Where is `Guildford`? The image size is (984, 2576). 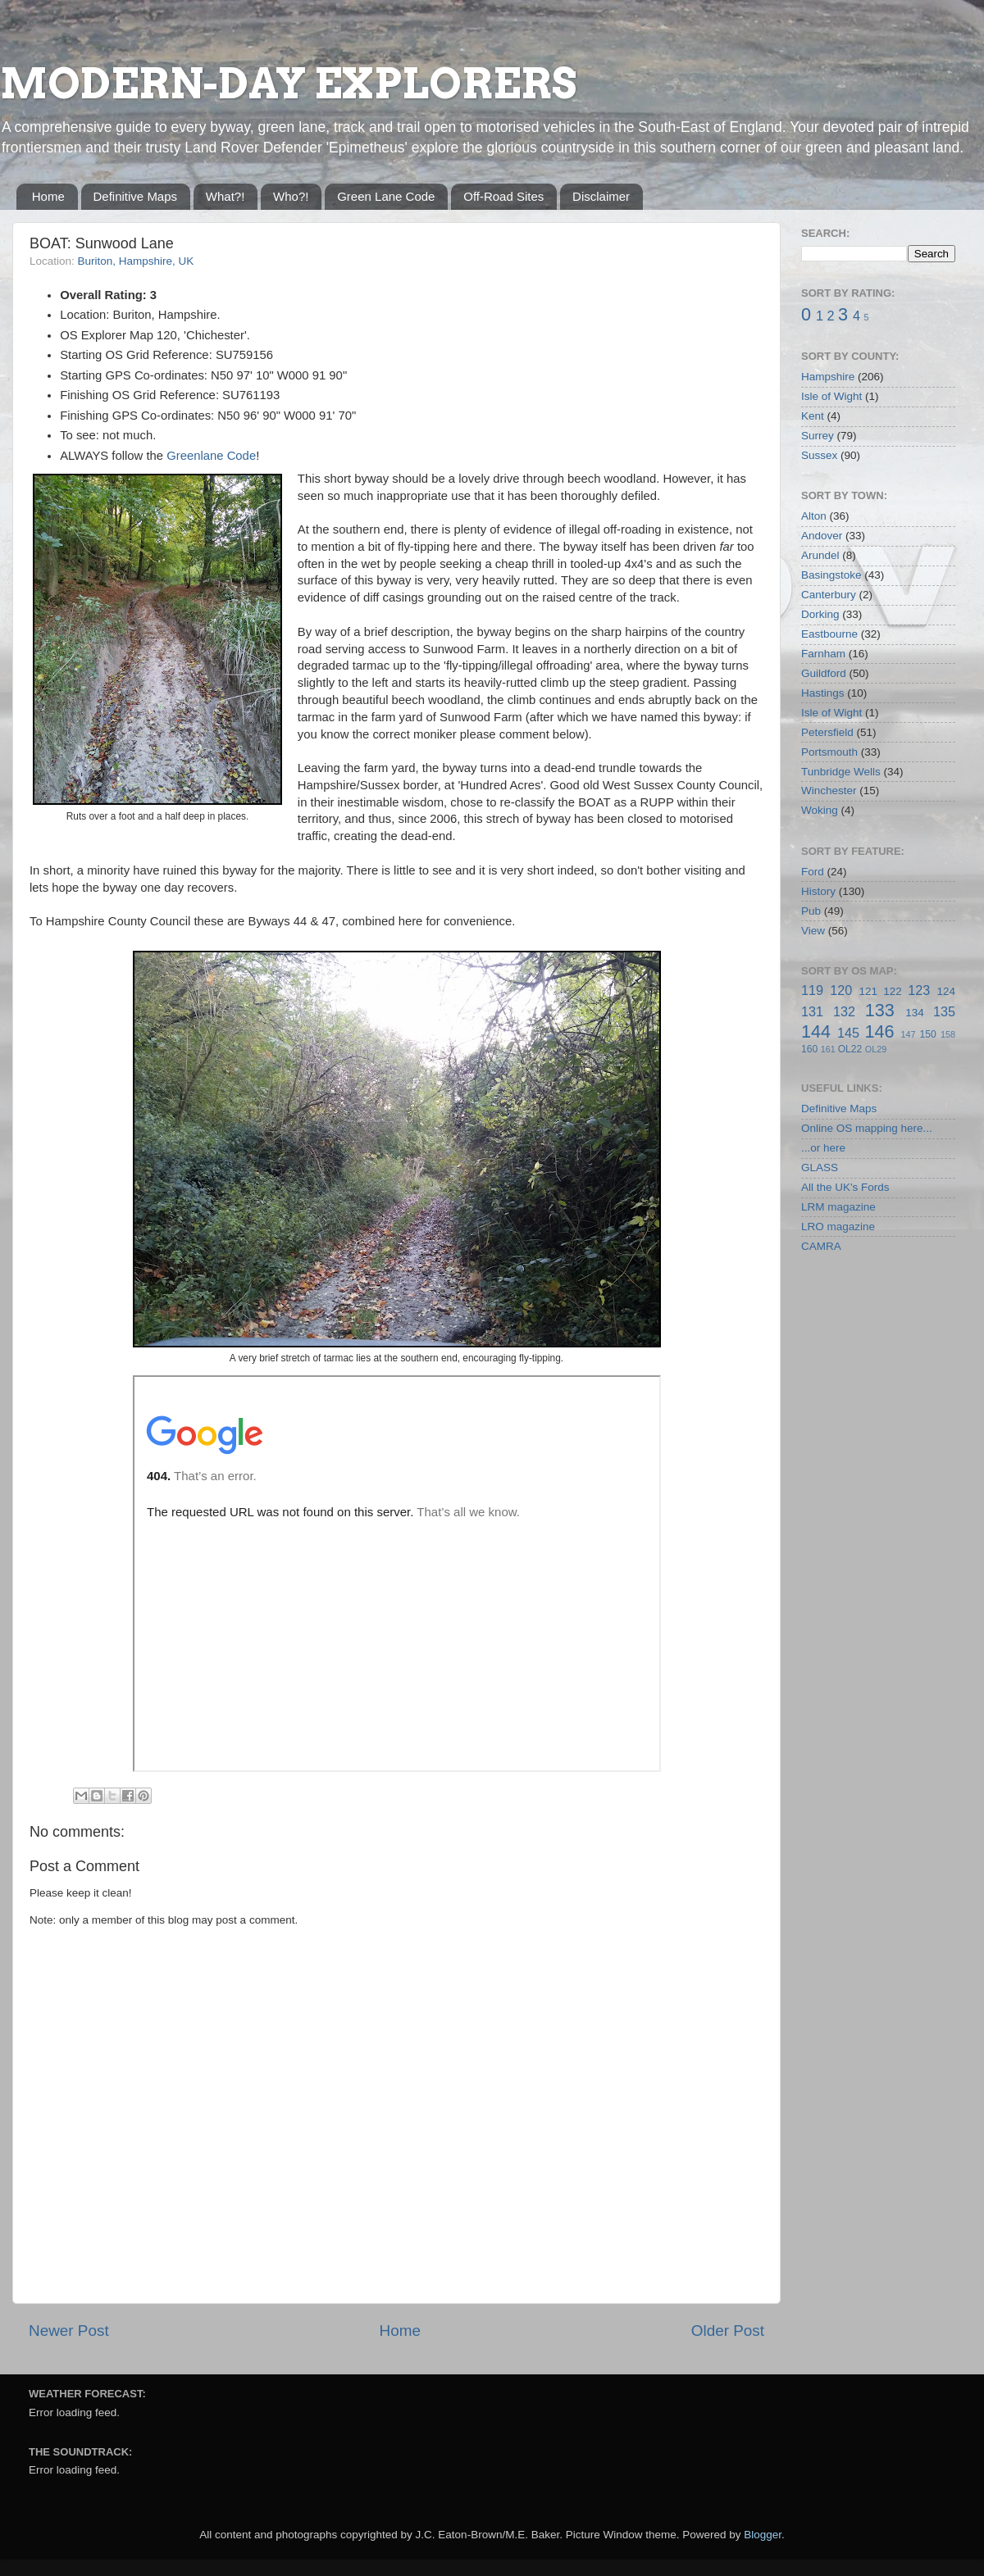 Guildford is located at coordinates (823, 673).